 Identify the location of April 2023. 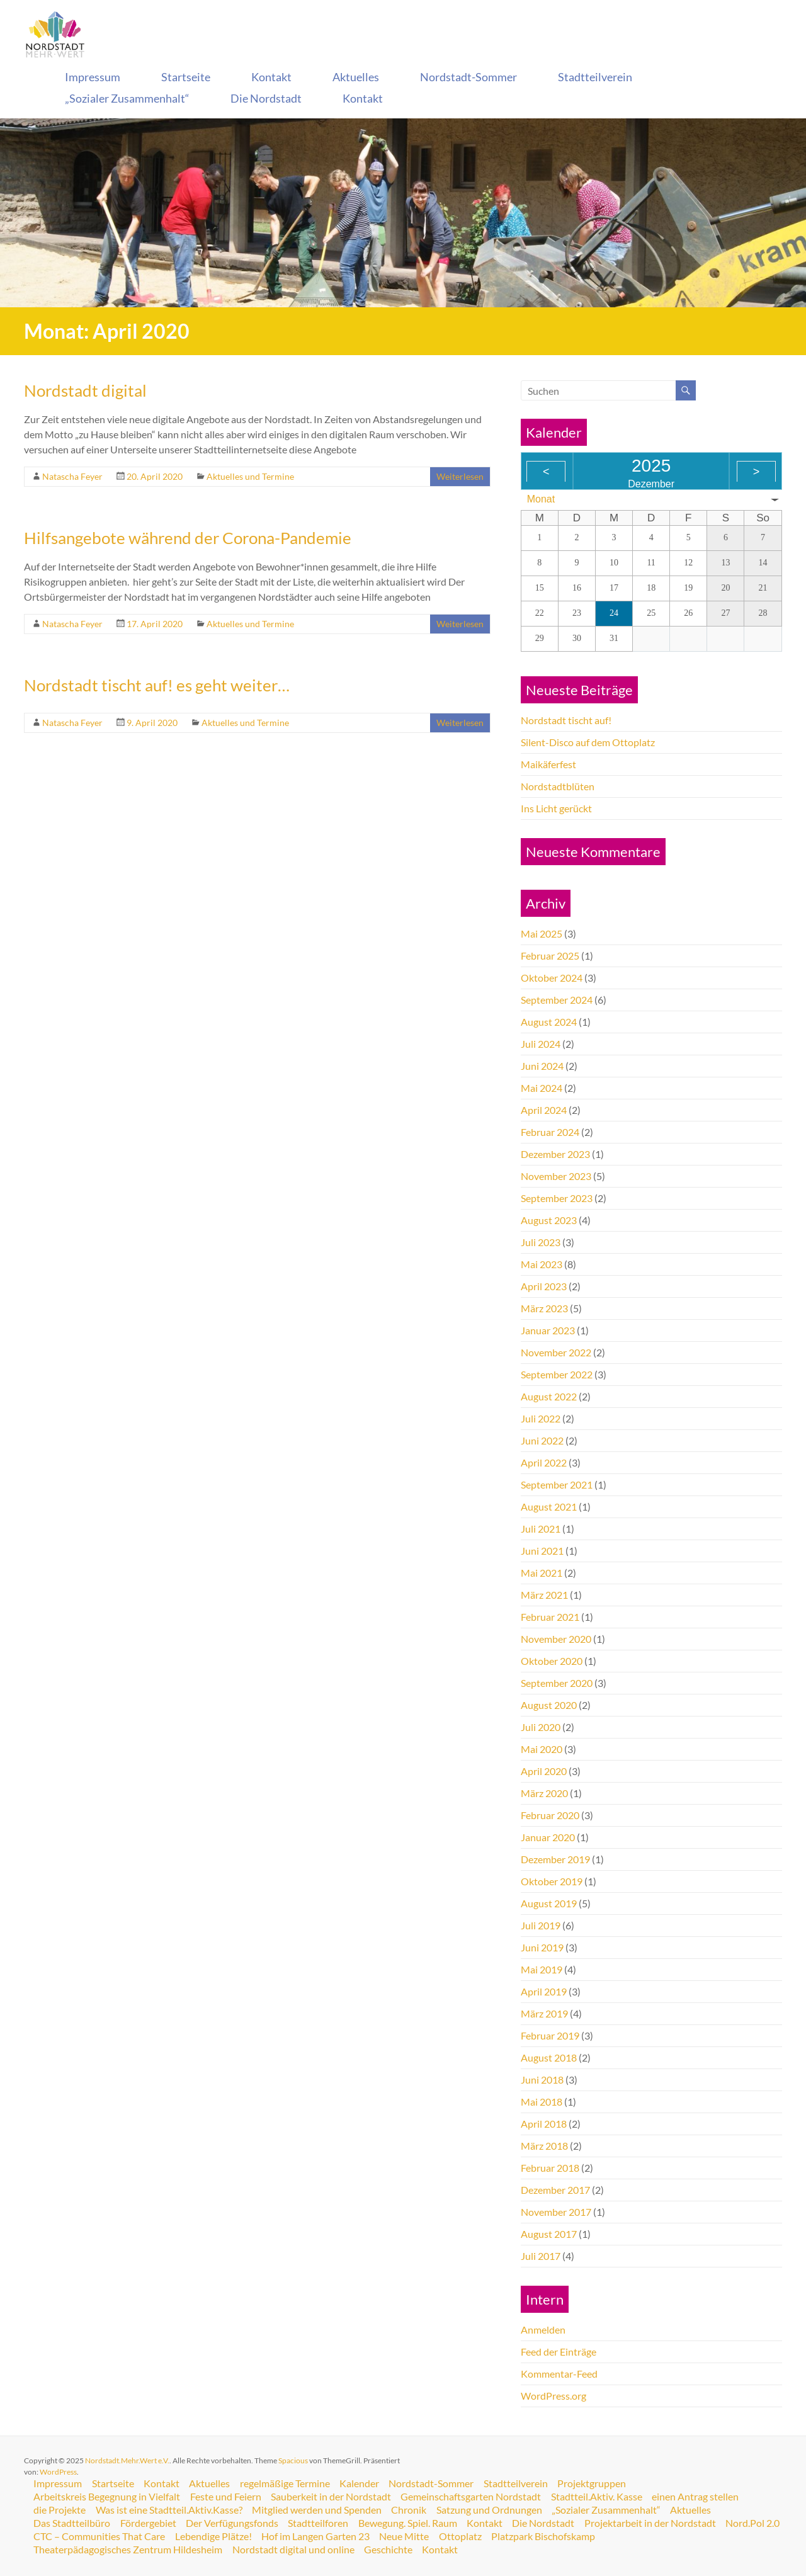
(544, 1286).